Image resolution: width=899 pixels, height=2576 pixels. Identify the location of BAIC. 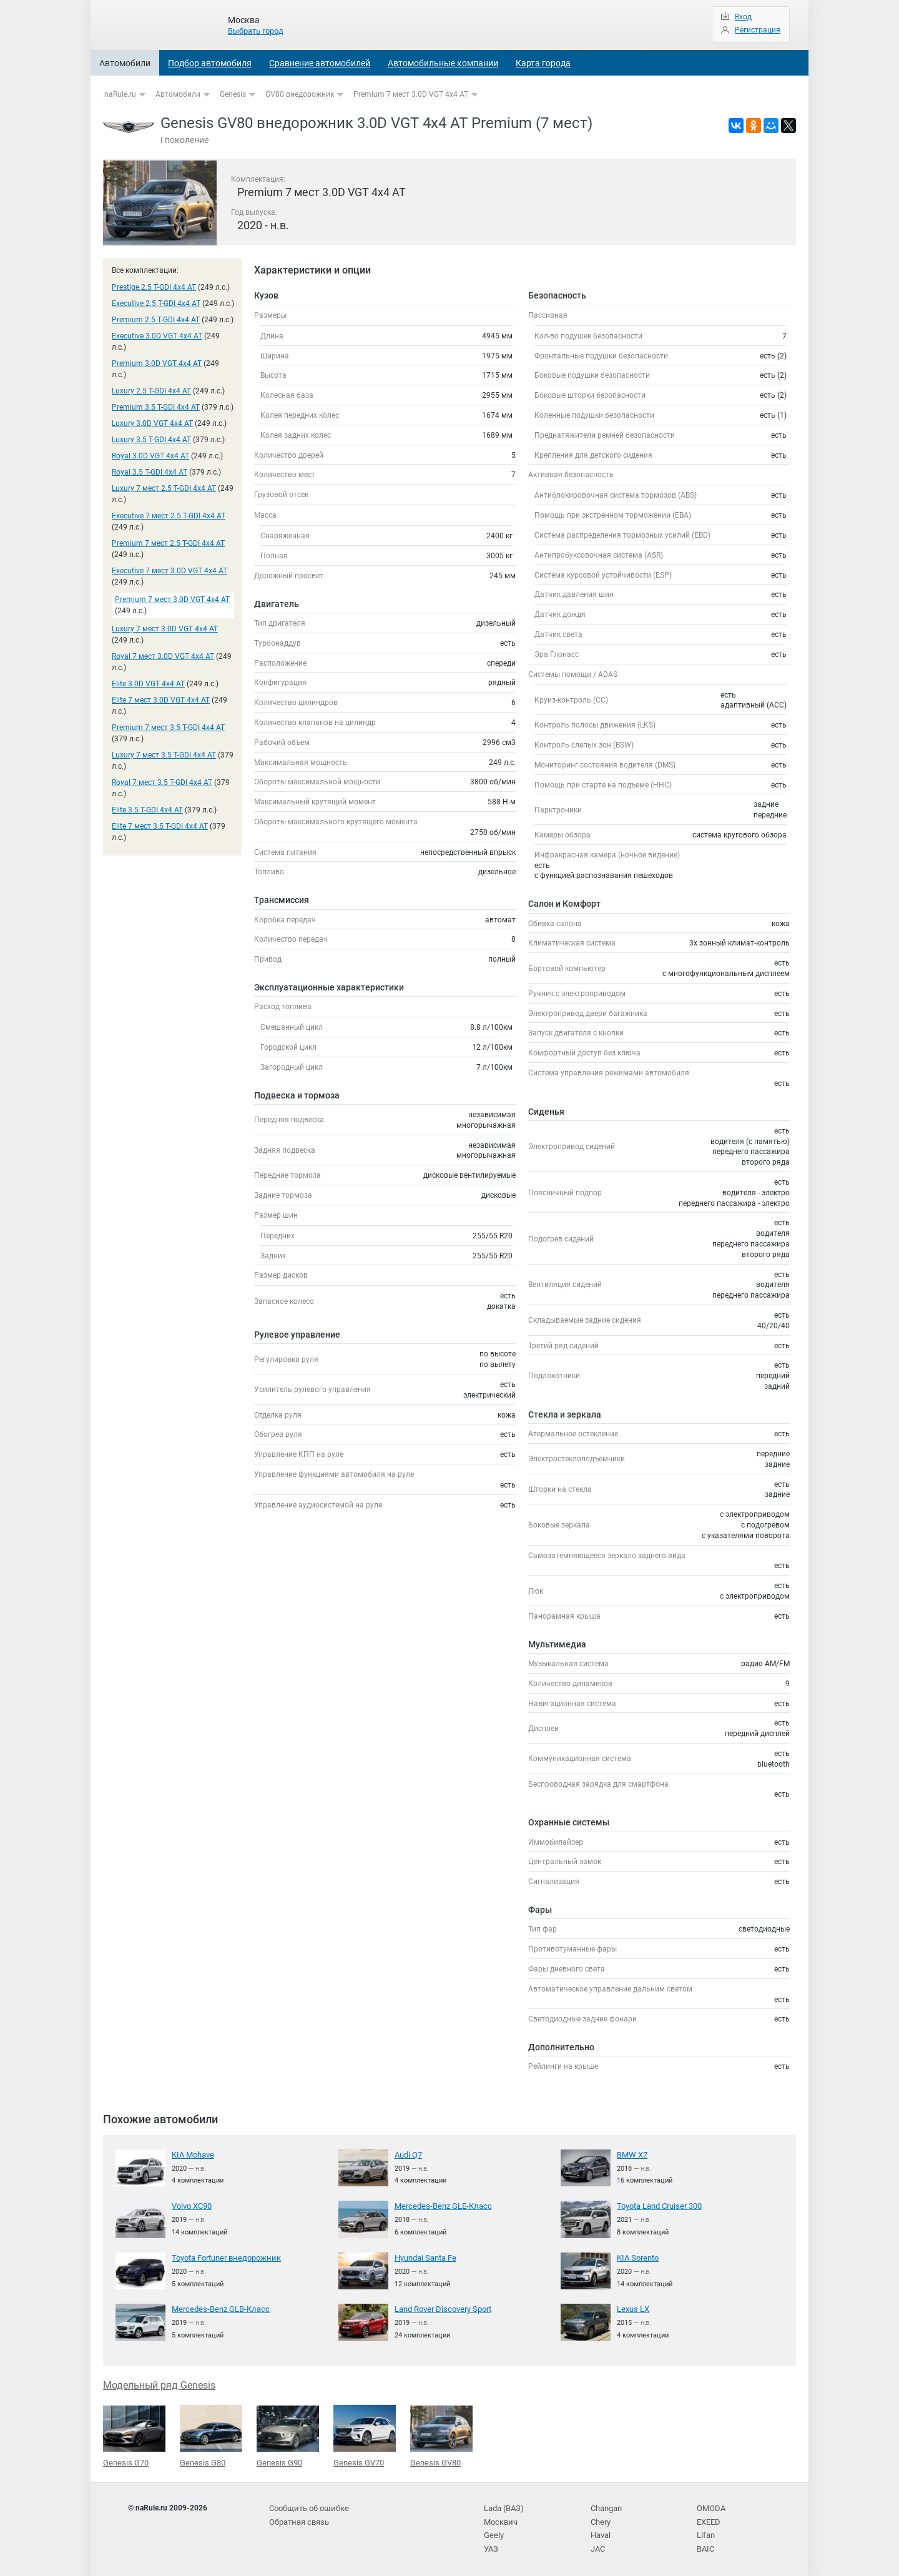
(705, 2544).